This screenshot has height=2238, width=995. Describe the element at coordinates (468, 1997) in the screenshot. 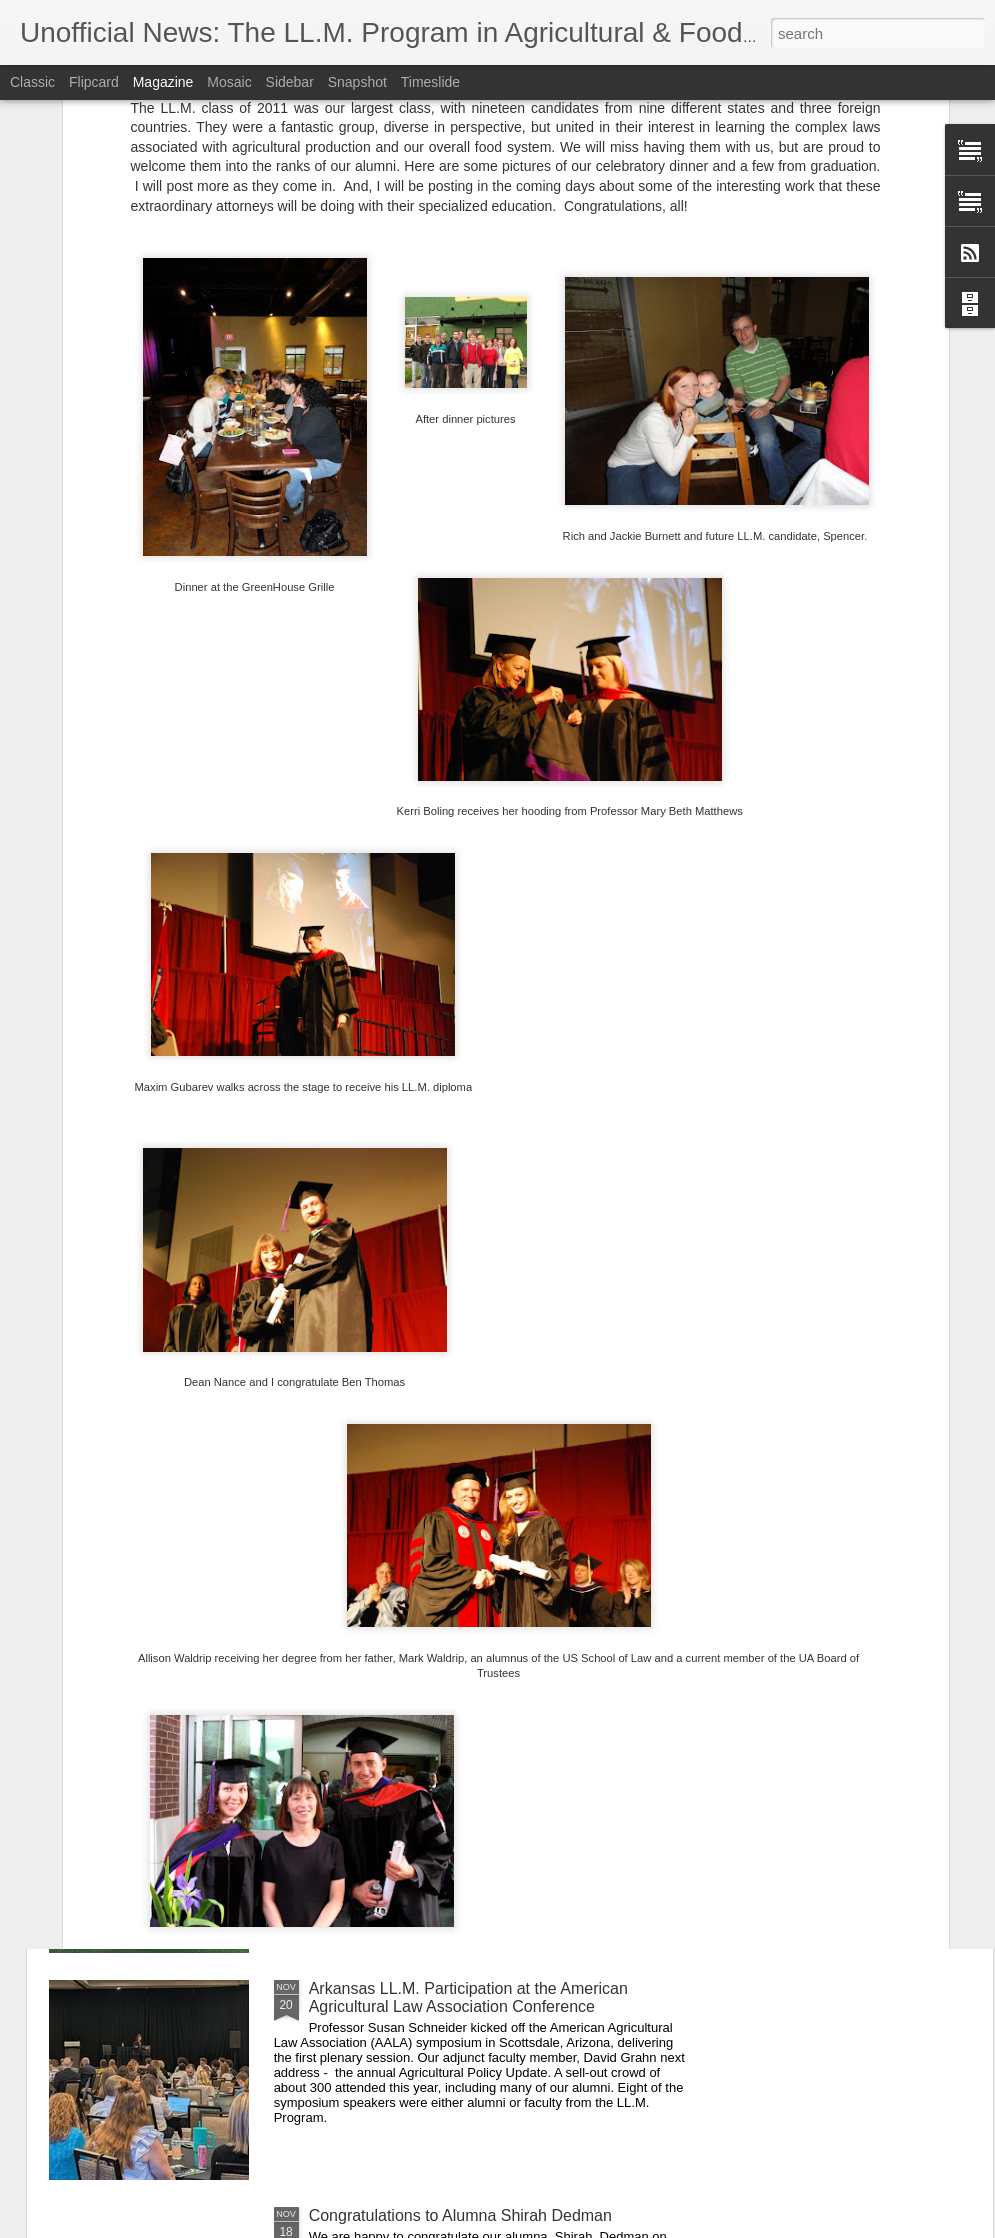

I see `Arkansas LL.M. Participation at the American Agricultural Law Association Conference` at that location.